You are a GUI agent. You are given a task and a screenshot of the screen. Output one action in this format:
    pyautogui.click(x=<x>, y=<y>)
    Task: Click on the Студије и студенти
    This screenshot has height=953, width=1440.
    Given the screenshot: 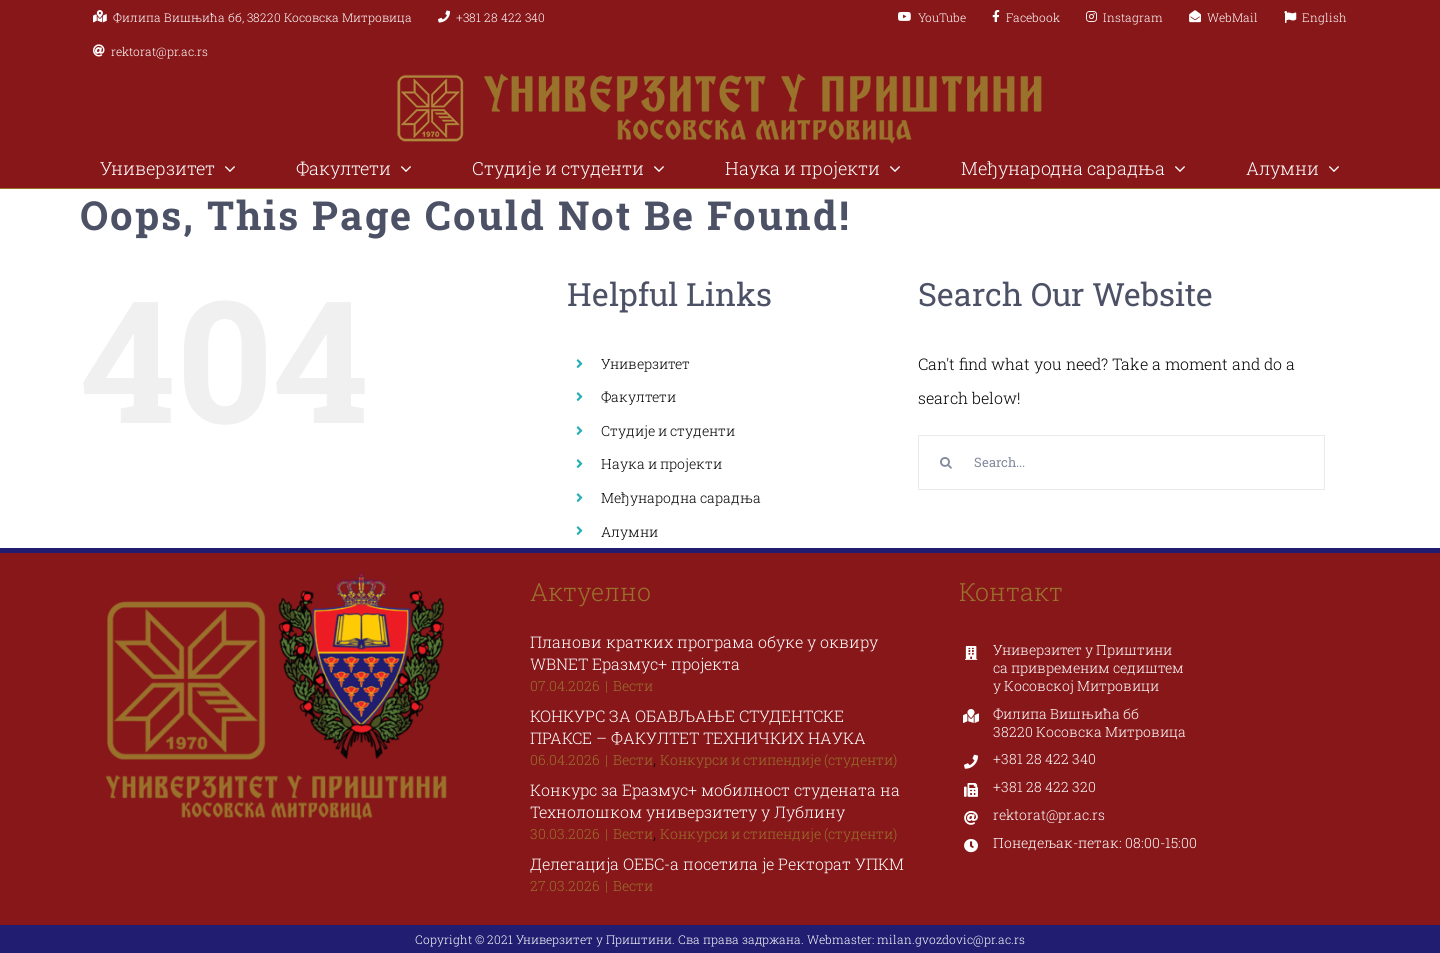 What is the action you would take?
    pyautogui.click(x=668, y=430)
    